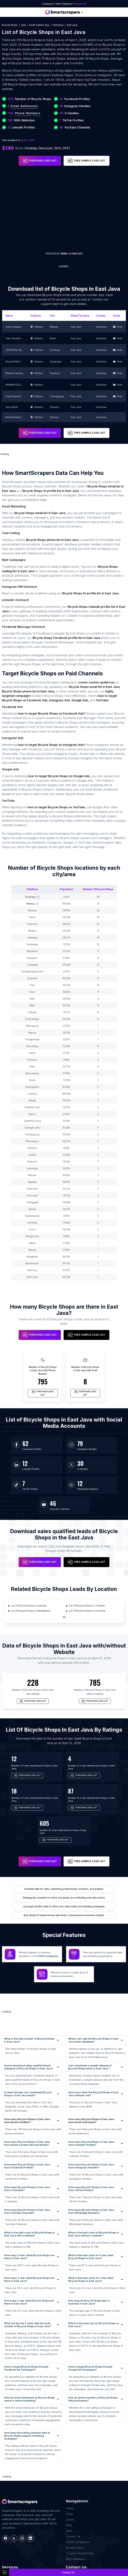 This screenshot has height=2576, width=128. What do you see at coordinates (78, 2483) in the screenshot?
I see `GDPR Compliance` at bounding box center [78, 2483].